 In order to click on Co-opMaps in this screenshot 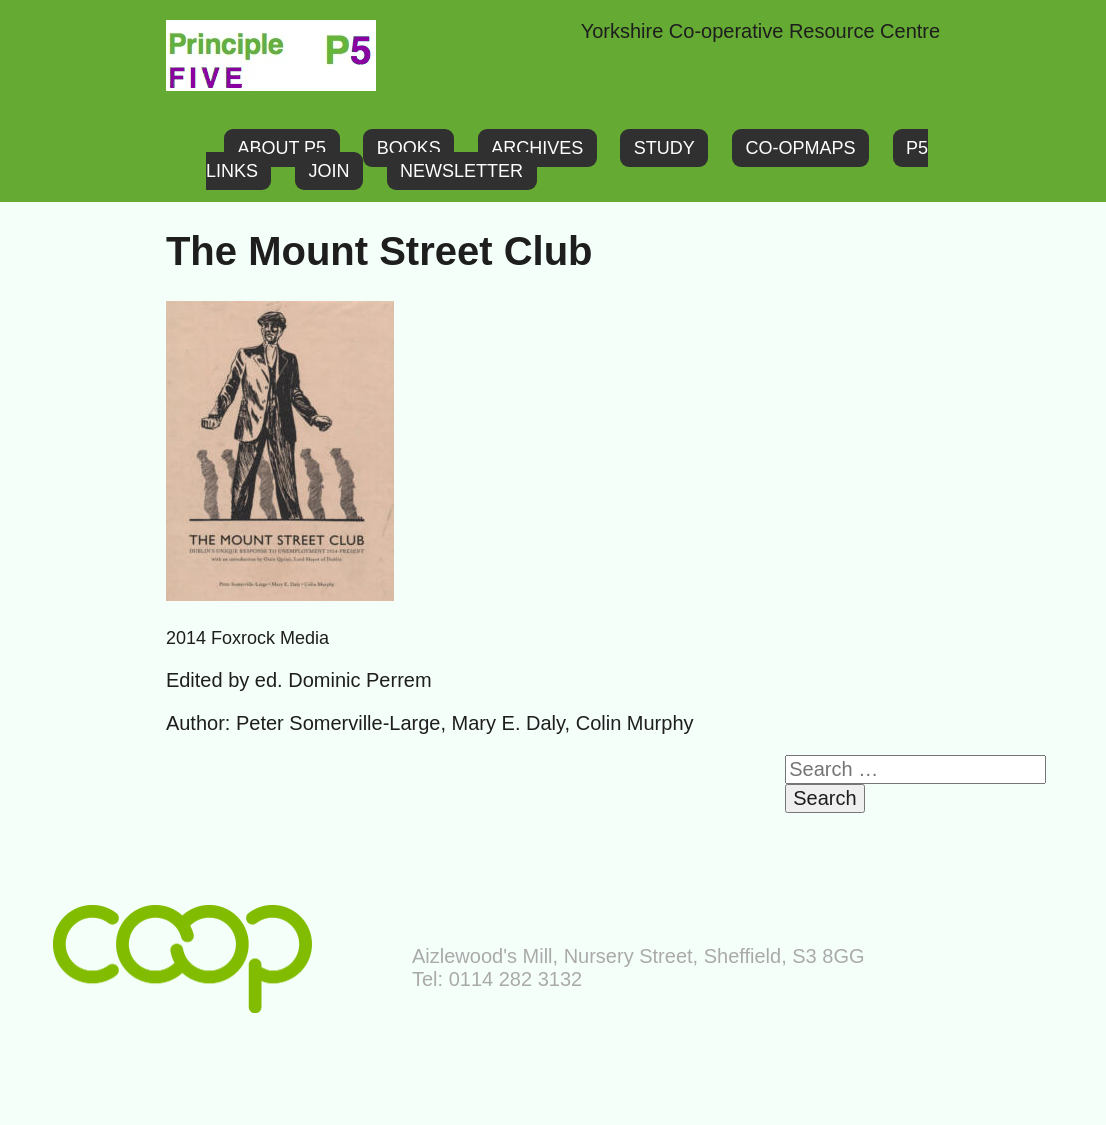, I will do `click(800, 148)`.